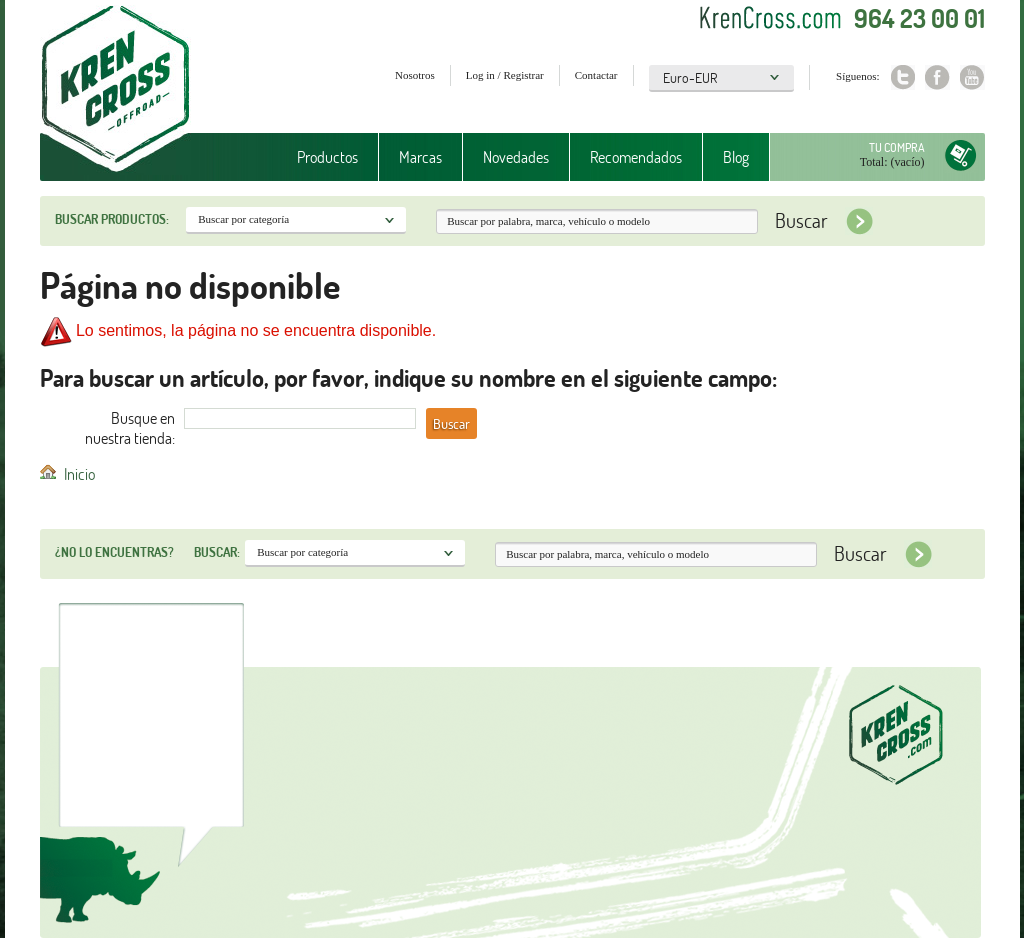 Image resolution: width=1024 pixels, height=938 pixels. I want to click on Busque en nuestra tienda:, so click(130, 428).